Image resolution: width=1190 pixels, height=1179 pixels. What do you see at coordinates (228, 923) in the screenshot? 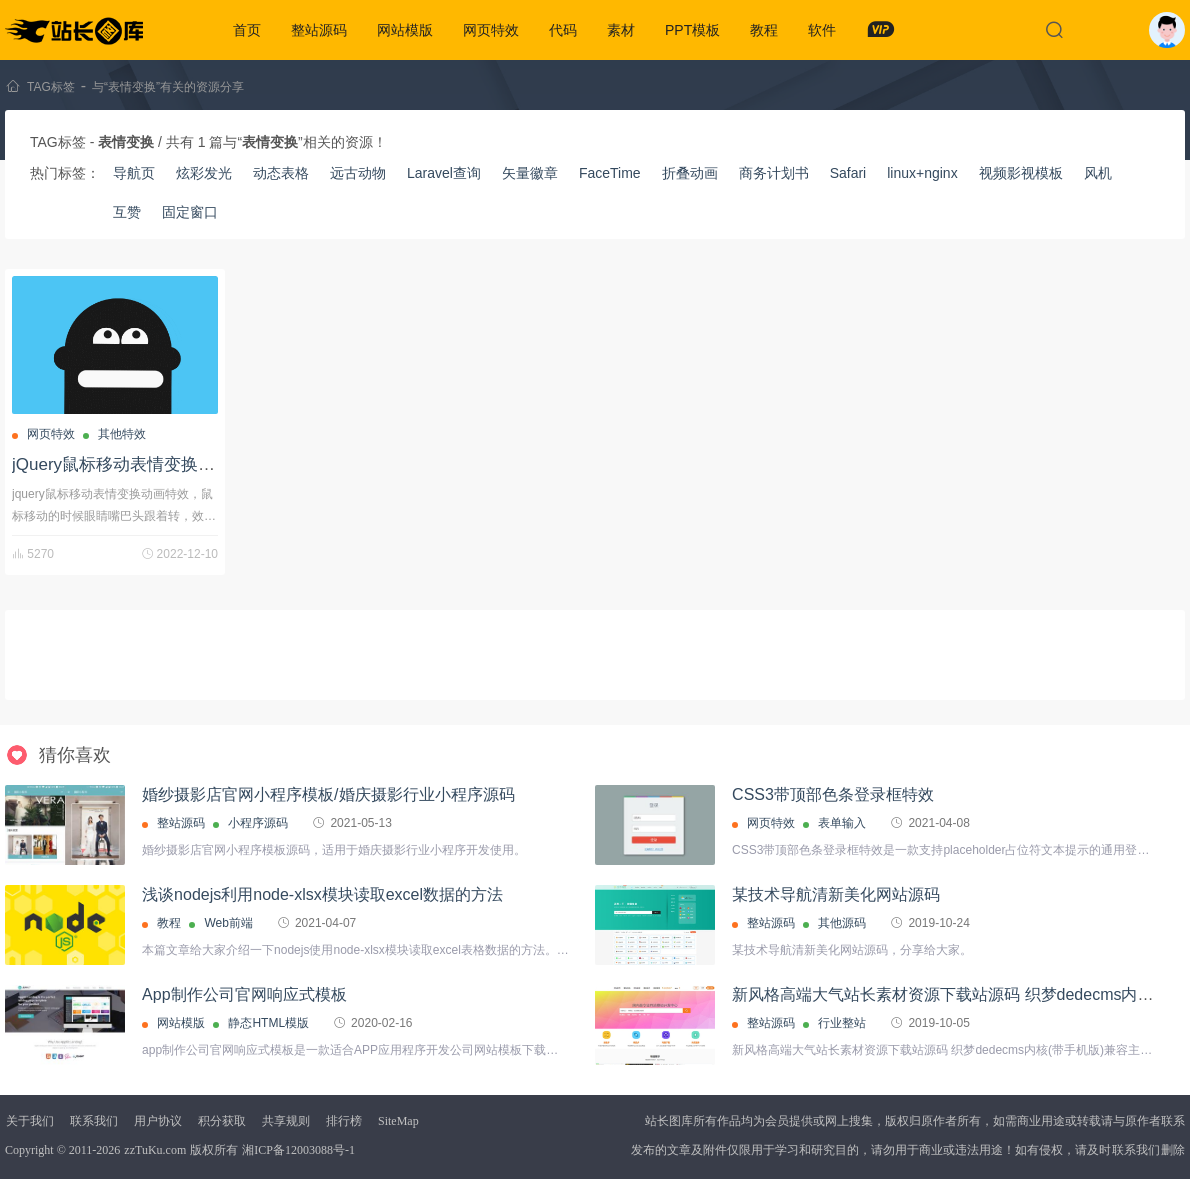
I see `Web前端` at bounding box center [228, 923].